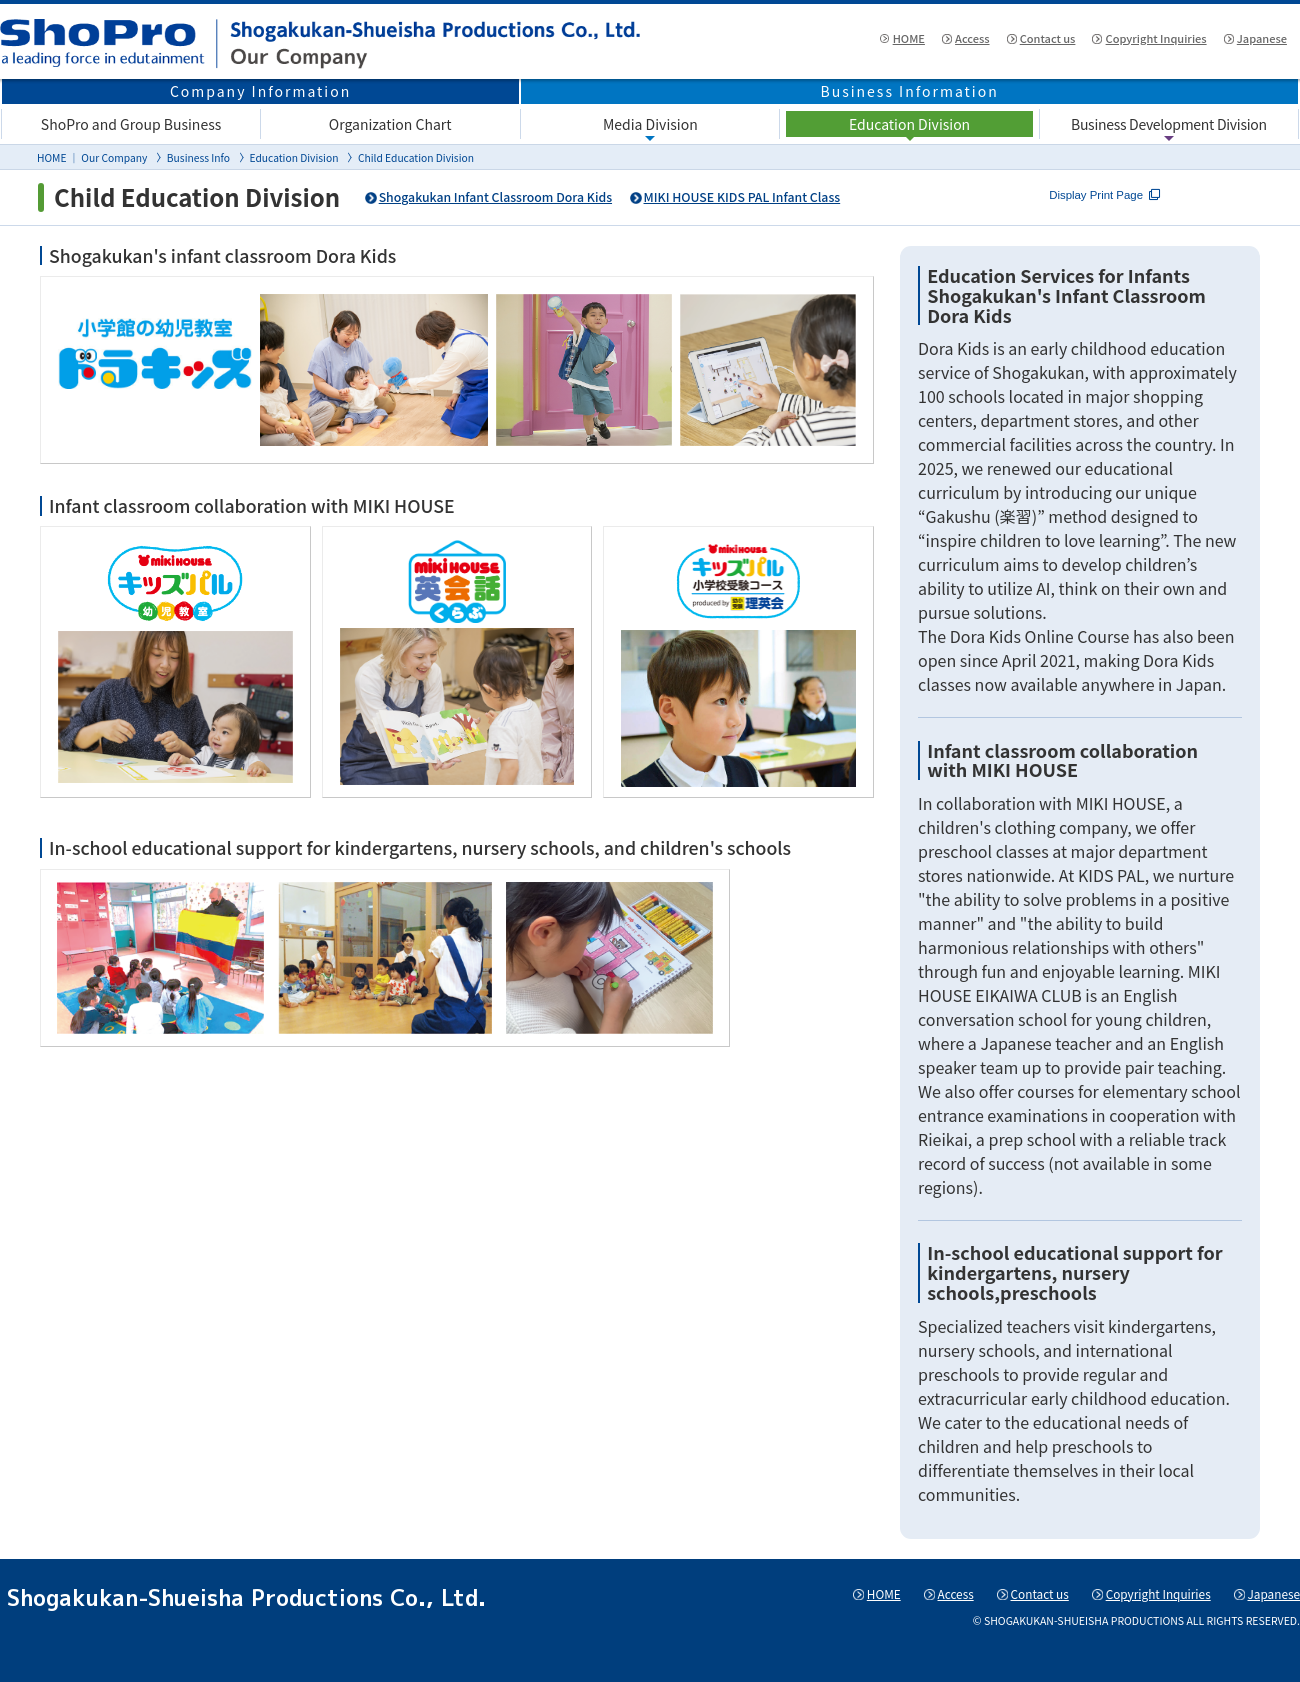 This screenshot has width=1300, height=1682. What do you see at coordinates (502, 197) in the screenshot?
I see `Shogakukan Infant Classroom Dora Kids` at bounding box center [502, 197].